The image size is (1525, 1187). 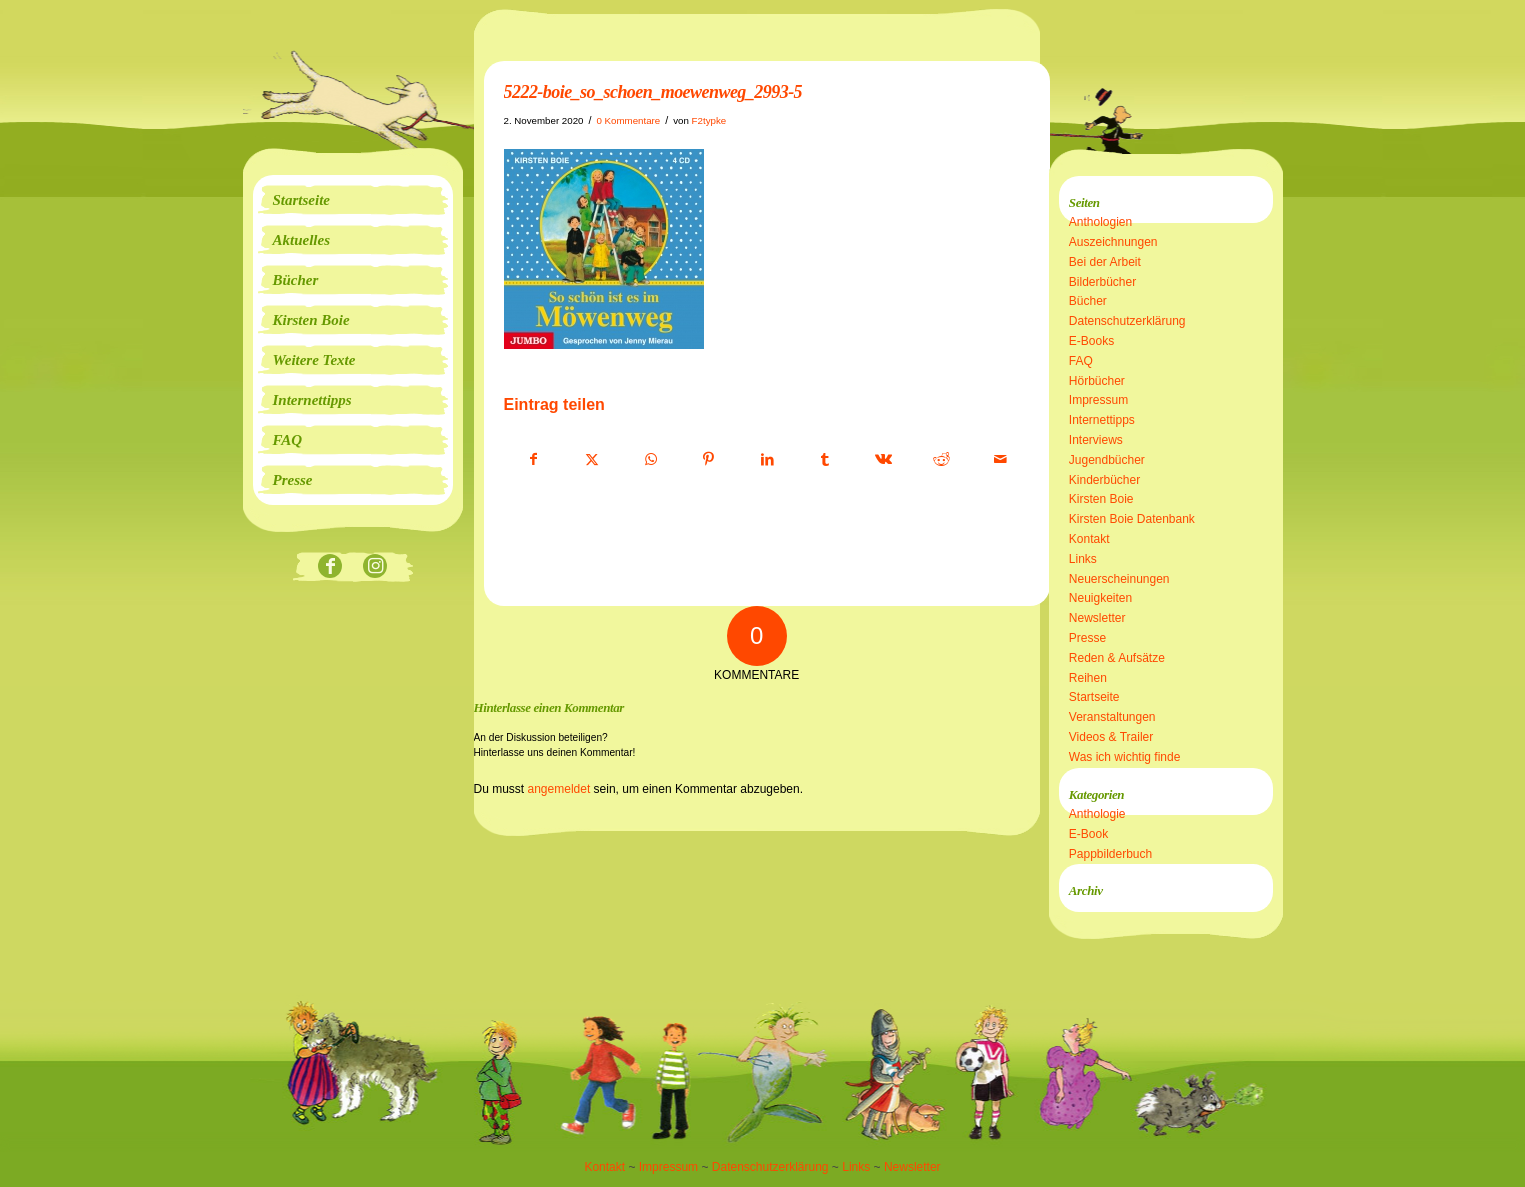 I want to click on Links, so click(x=1083, y=559).